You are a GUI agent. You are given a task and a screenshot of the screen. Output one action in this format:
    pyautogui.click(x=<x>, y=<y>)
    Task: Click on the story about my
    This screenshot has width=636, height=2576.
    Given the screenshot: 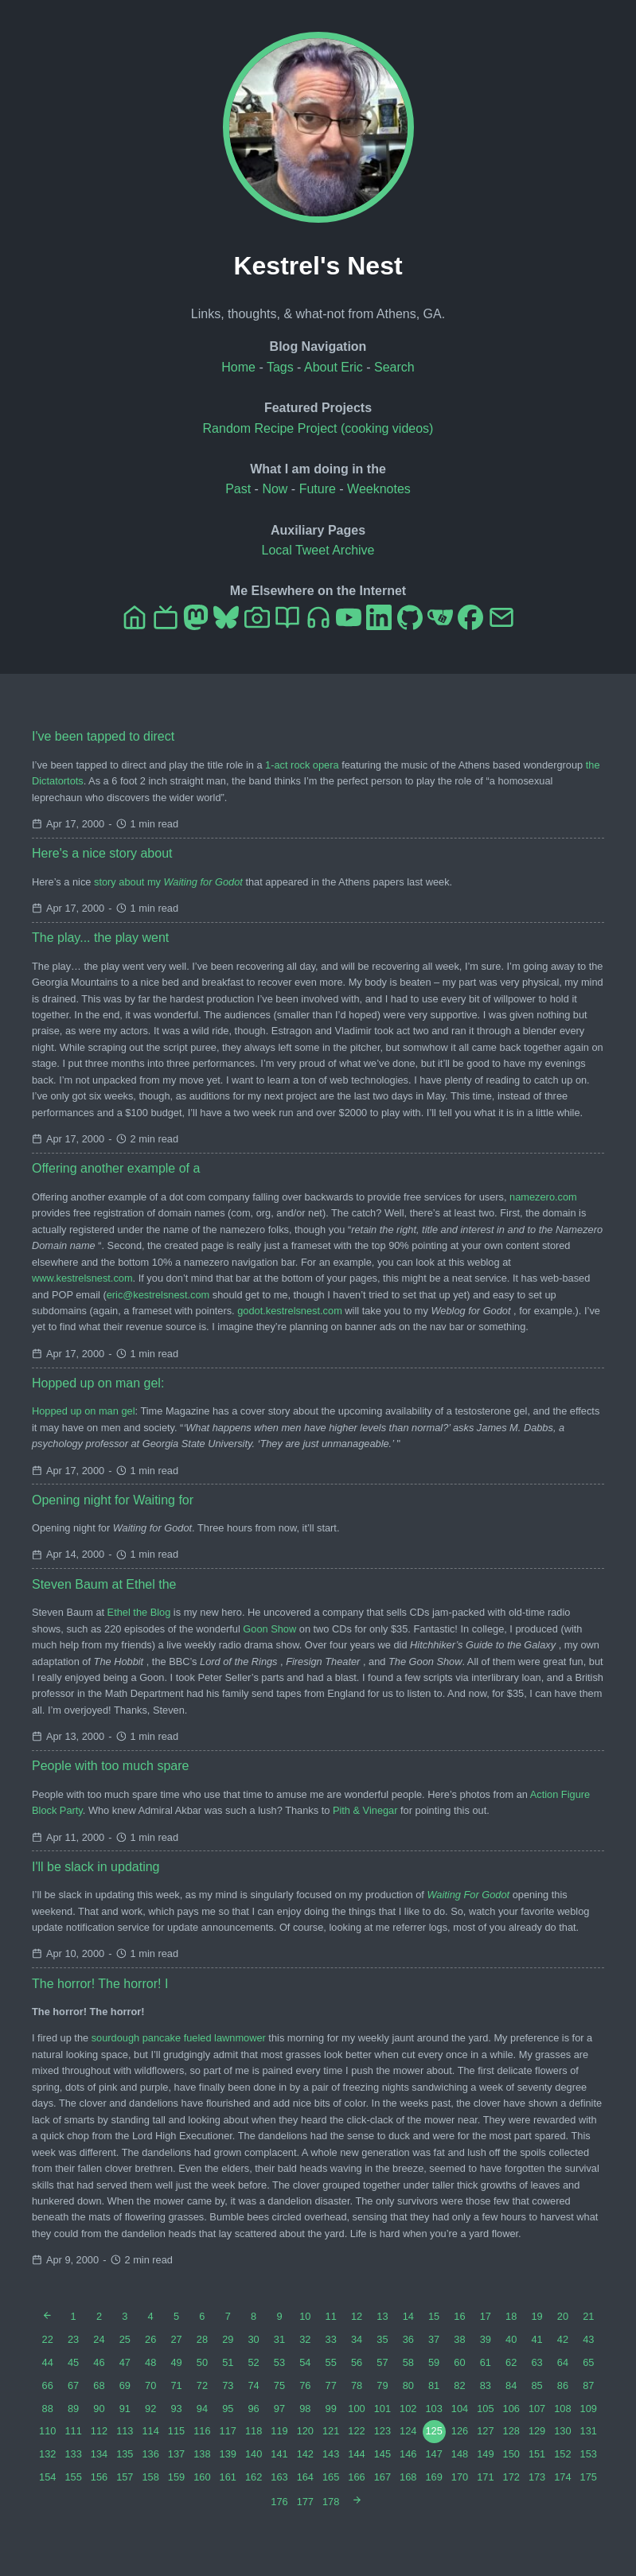 What is the action you would take?
    pyautogui.click(x=168, y=882)
    